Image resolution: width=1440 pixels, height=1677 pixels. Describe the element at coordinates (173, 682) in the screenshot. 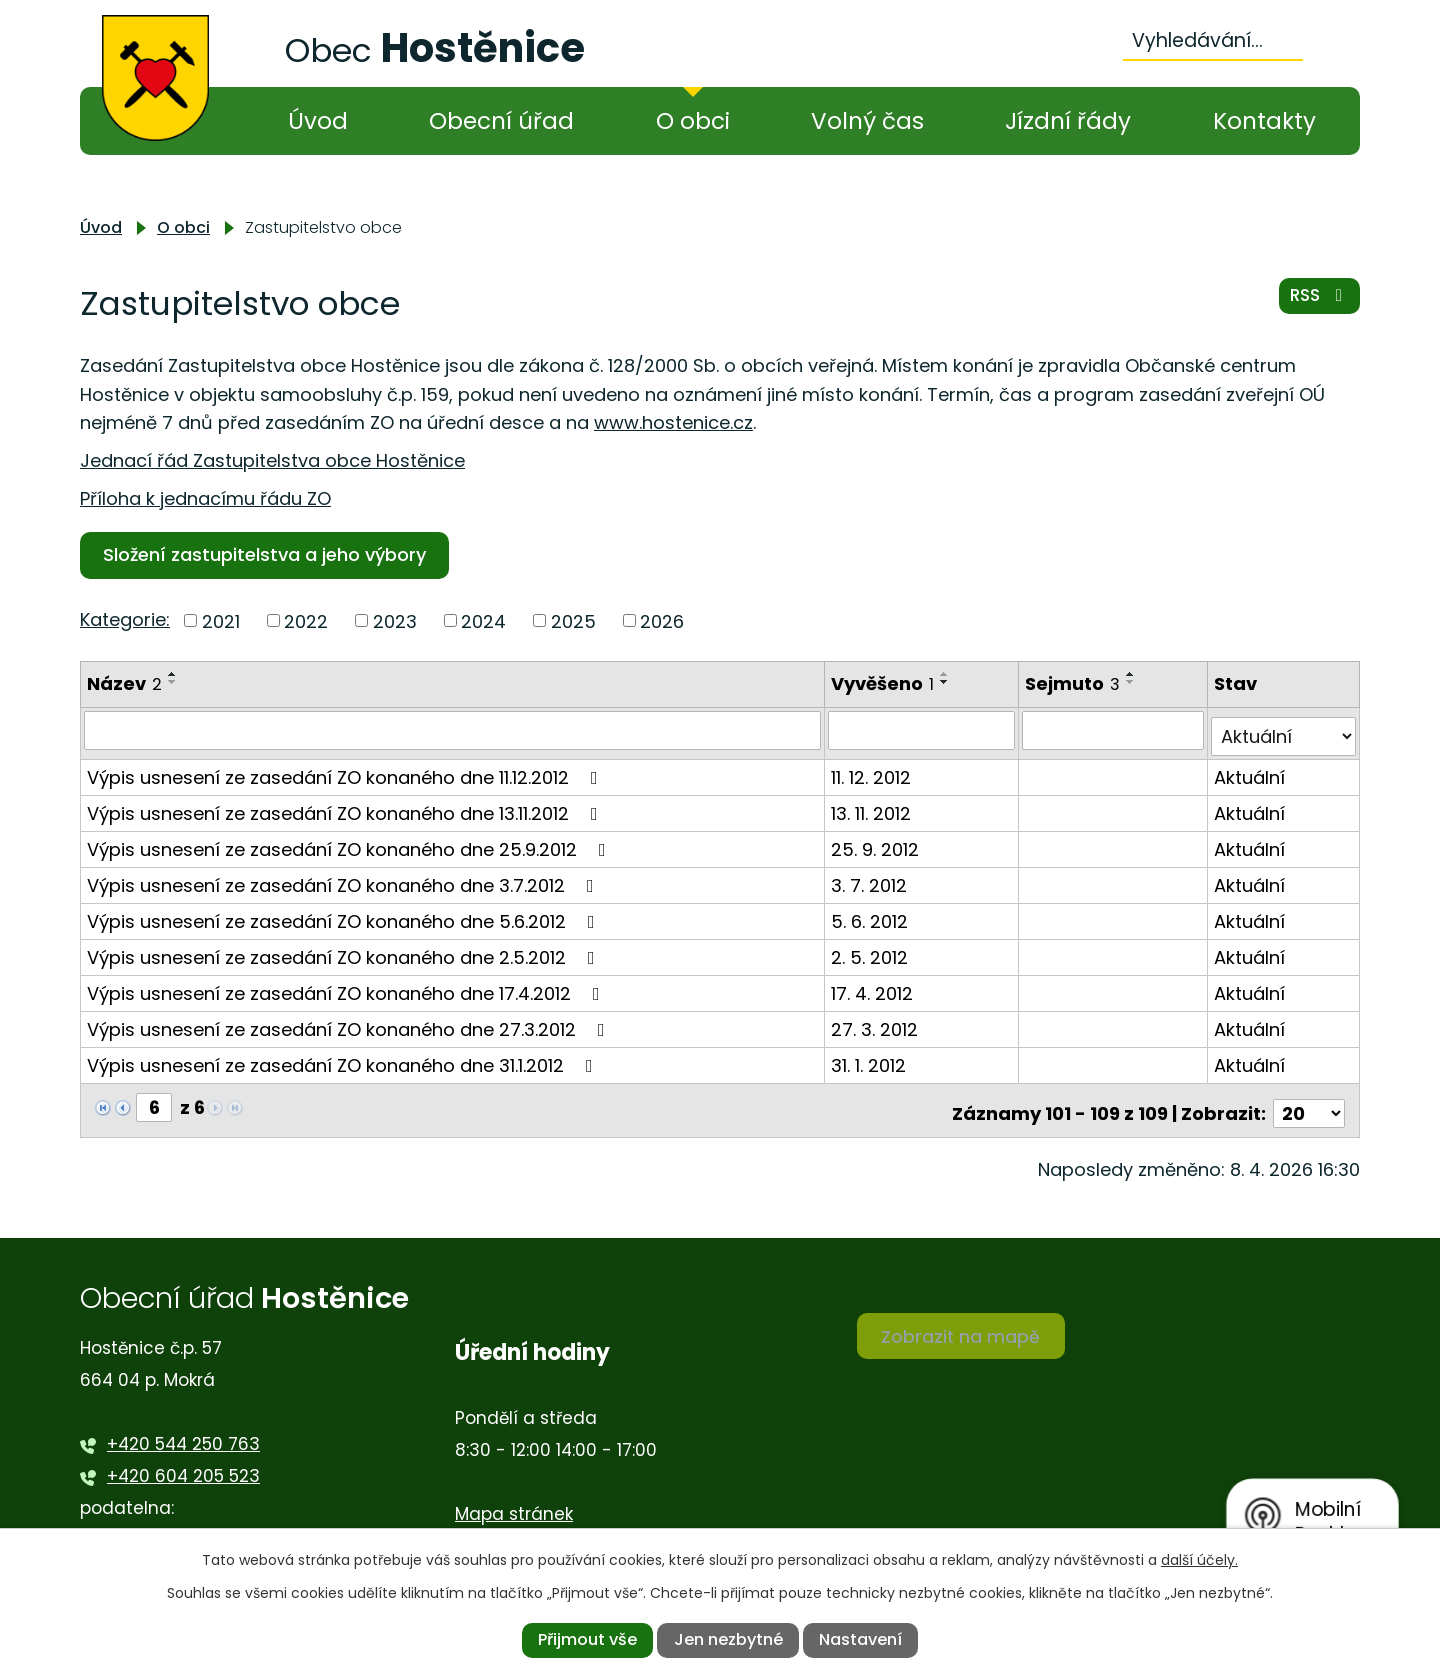

I see `[Seřadit podle Název sestupně]` at that location.